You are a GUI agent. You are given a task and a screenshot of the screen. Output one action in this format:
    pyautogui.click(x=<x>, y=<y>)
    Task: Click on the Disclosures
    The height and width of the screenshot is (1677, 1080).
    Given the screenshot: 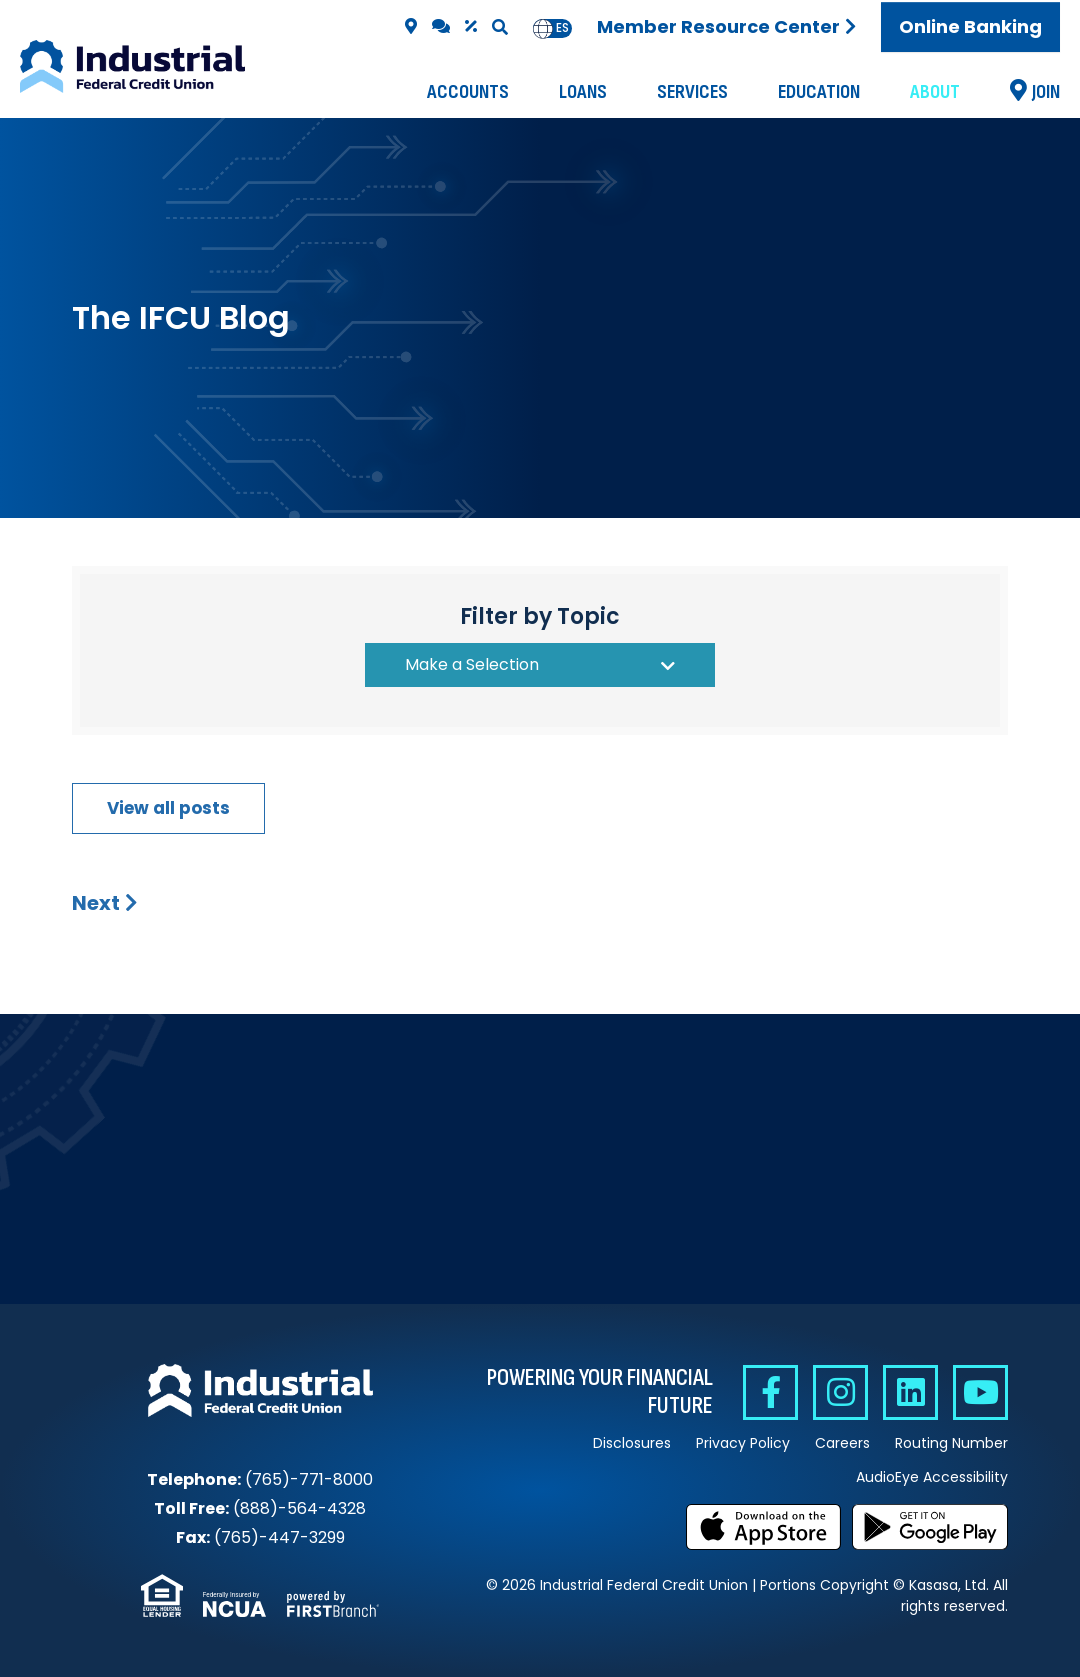 What is the action you would take?
    pyautogui.click(x=632, y=1443)
    